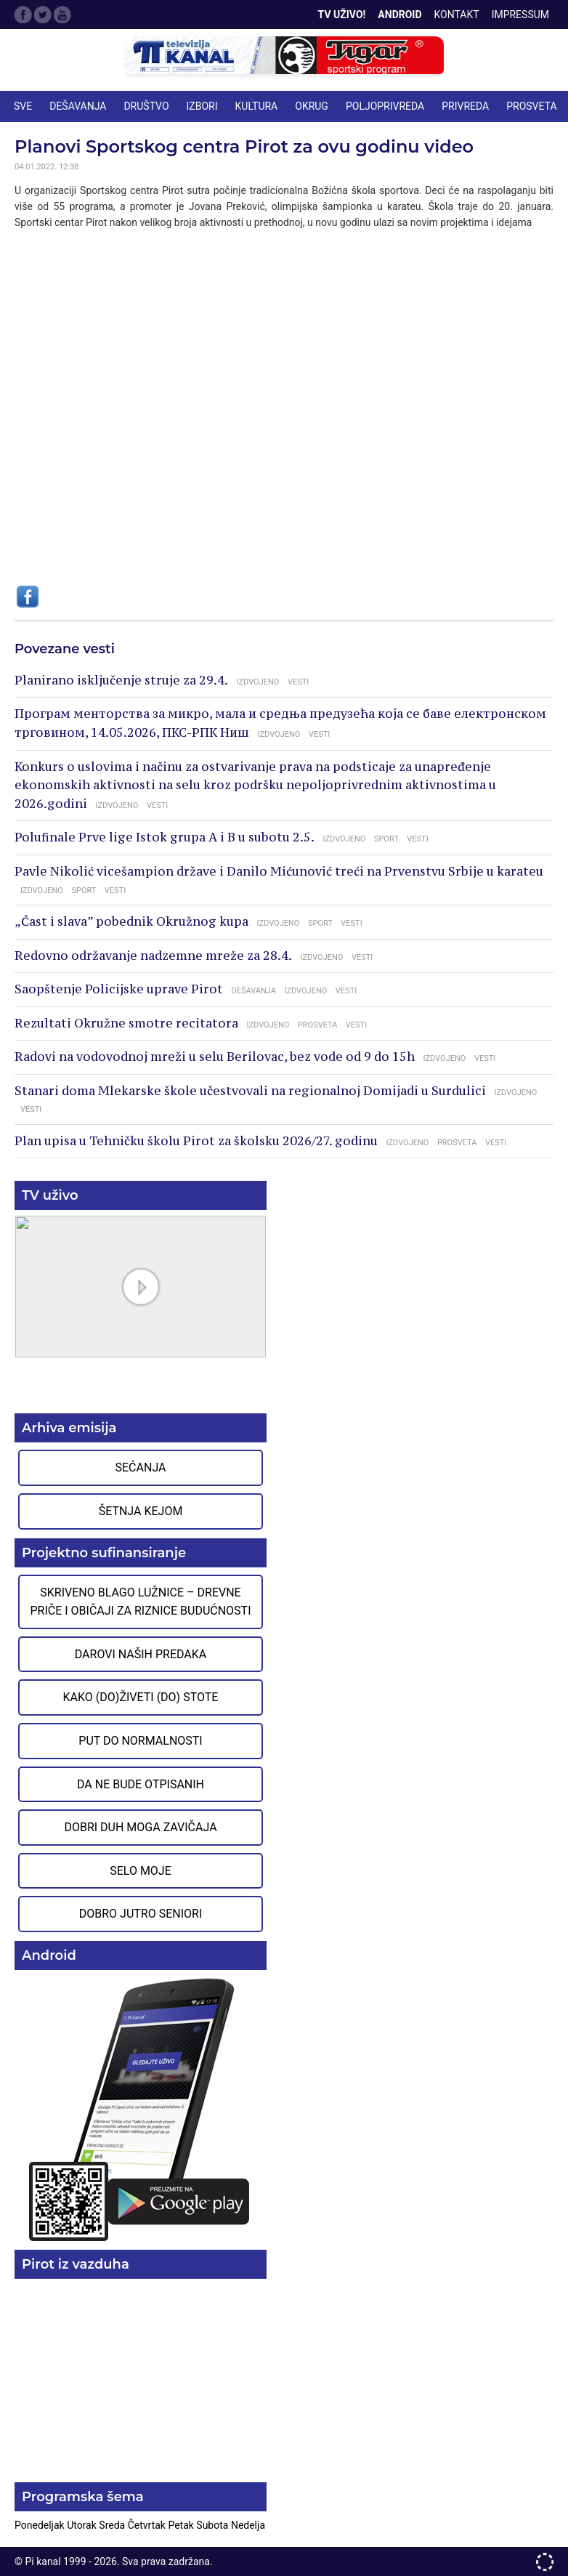 The image size is (568, 2576). I want to click on Stanari doma Mlekarske škole učestvovali na regionalnoj Domijadi u Surdulici, so click(250, 1091).